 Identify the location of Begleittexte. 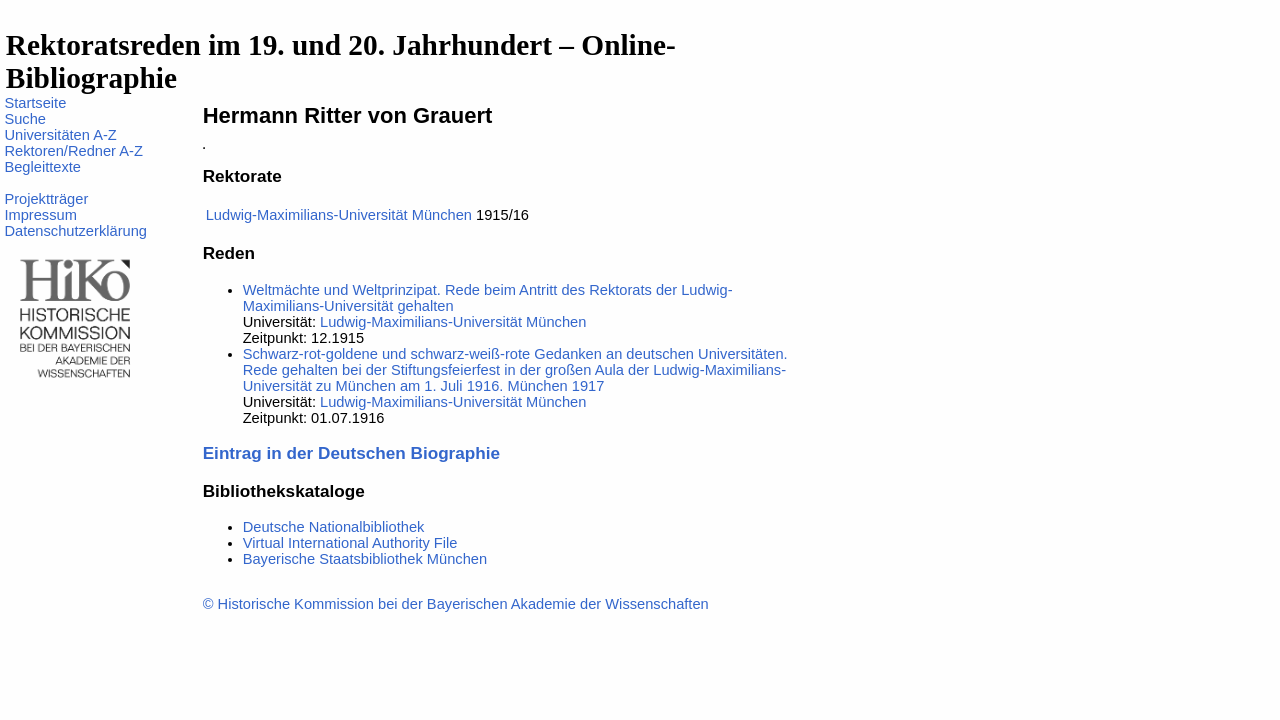
(42, 167).